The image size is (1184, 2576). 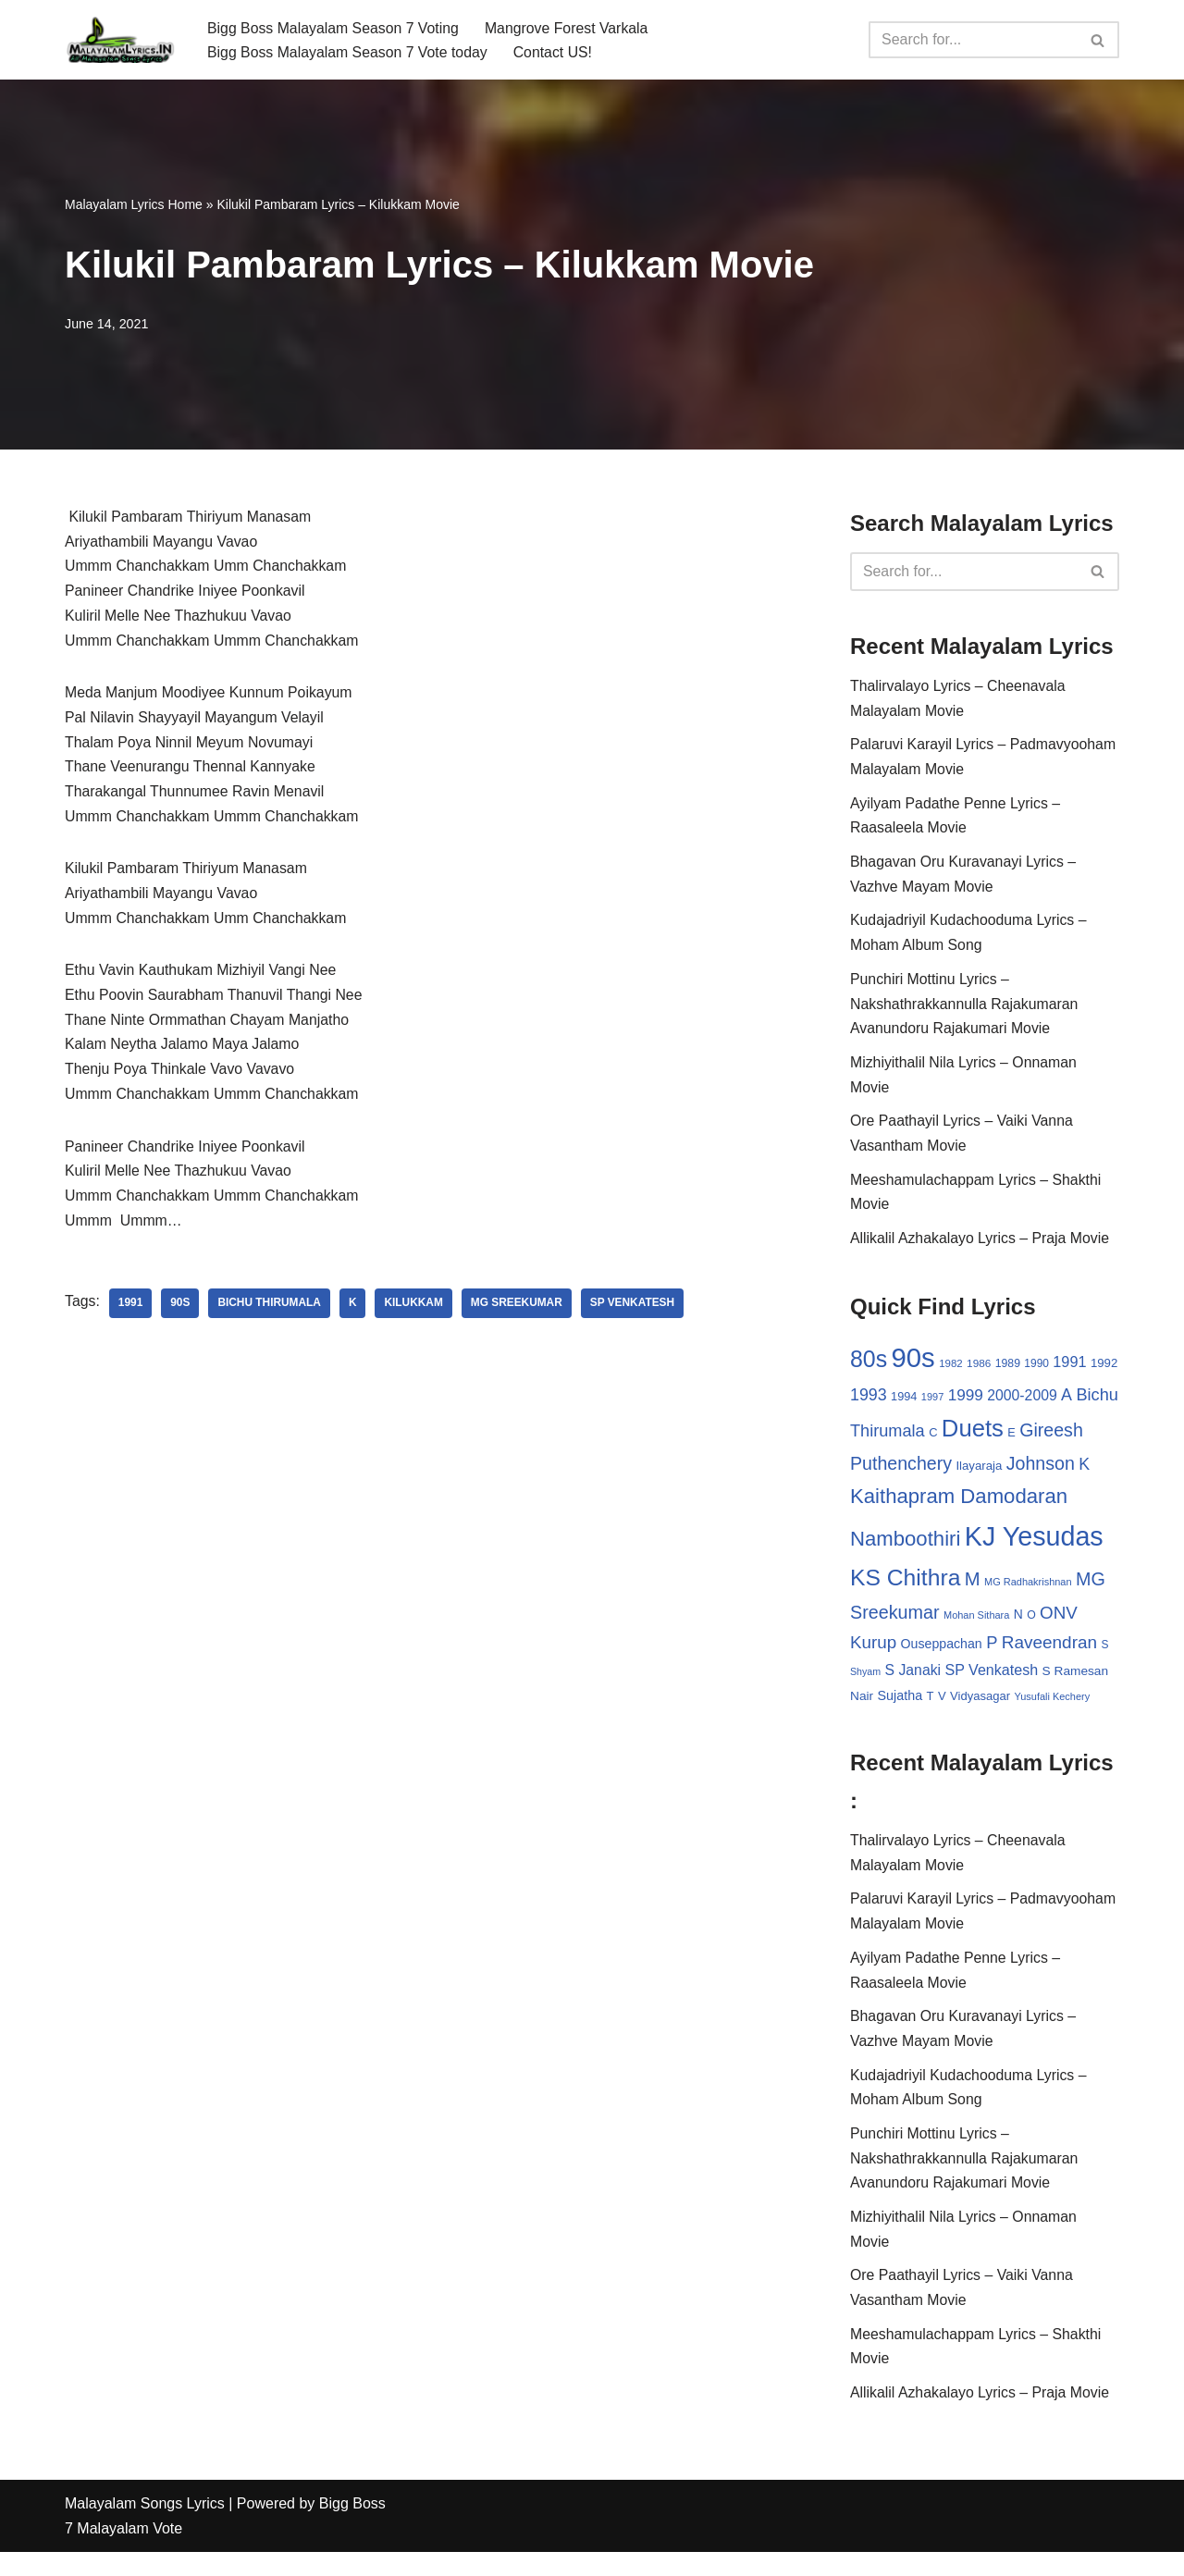 What do you see at coordinates (973, 1439) in the screenshot?
I see `Duets [Duets (206 items)]` at bounding box center [973, 1439].